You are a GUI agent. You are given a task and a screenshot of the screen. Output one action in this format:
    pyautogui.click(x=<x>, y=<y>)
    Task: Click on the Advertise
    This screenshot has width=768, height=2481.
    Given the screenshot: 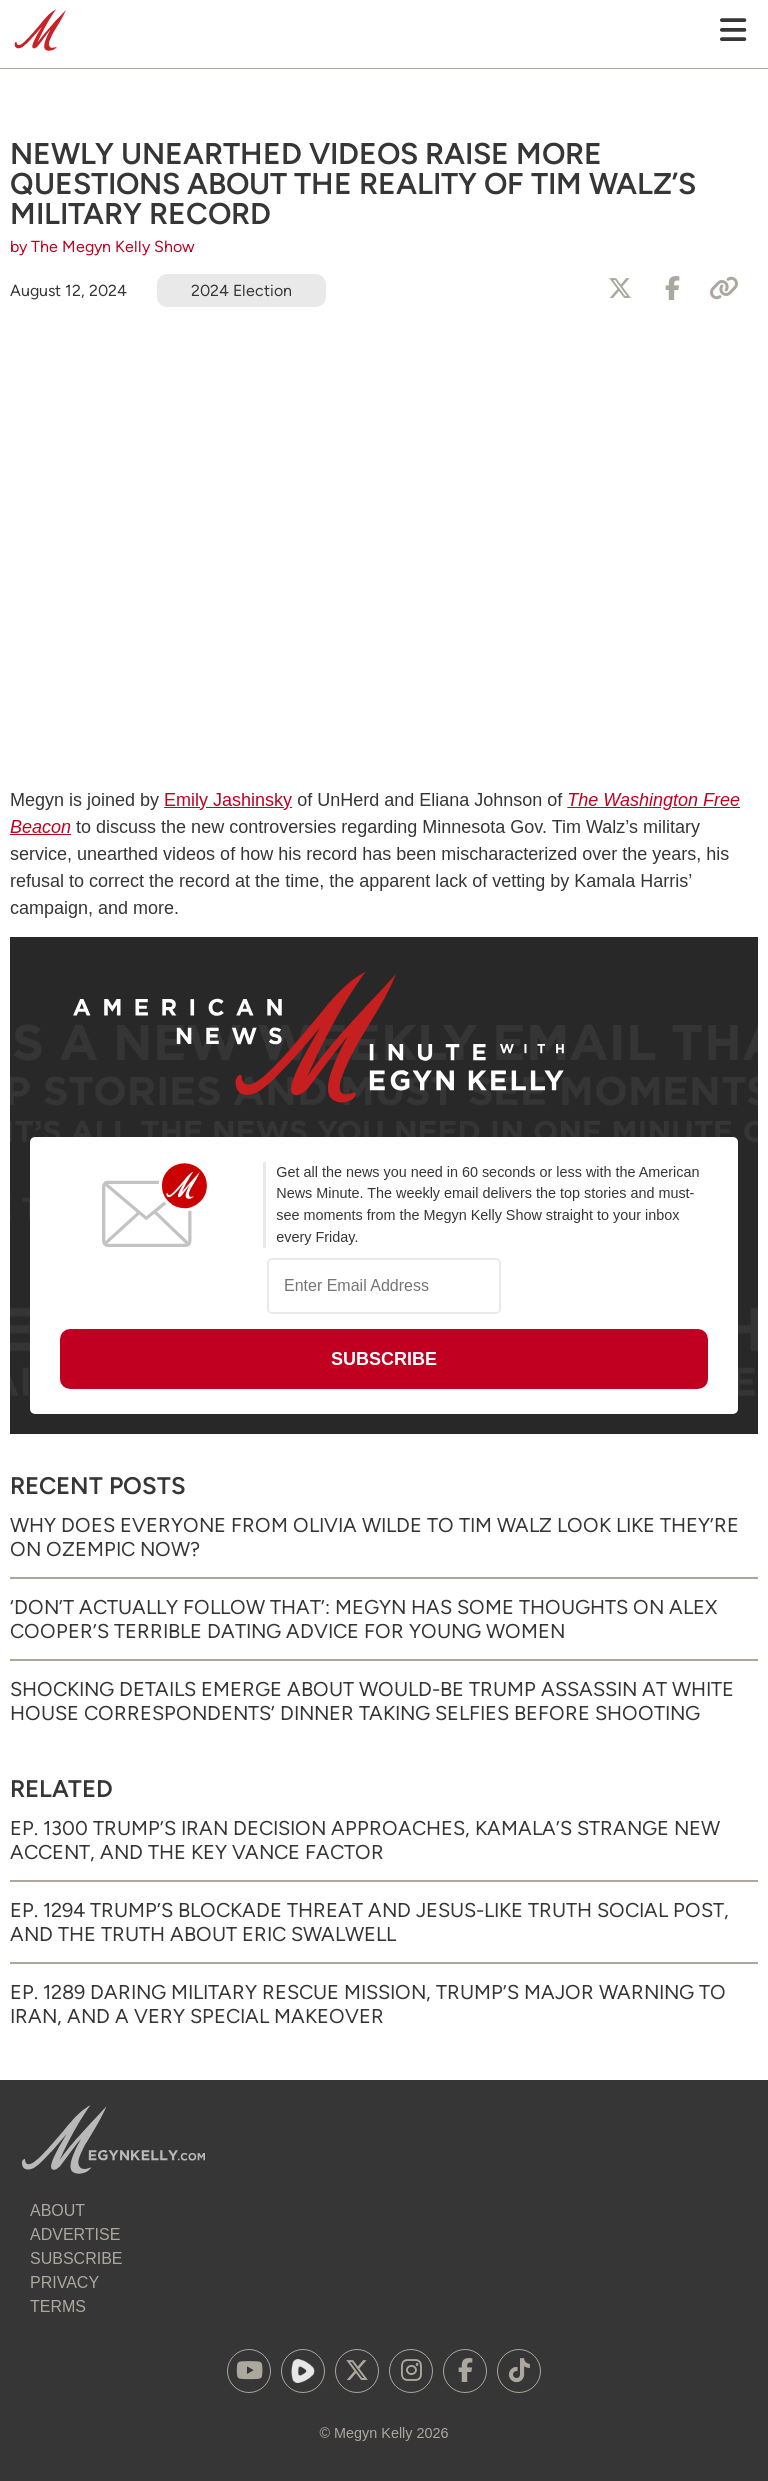 What is the action you would take?
    pyautogui.click(x=75, y=2234)
    